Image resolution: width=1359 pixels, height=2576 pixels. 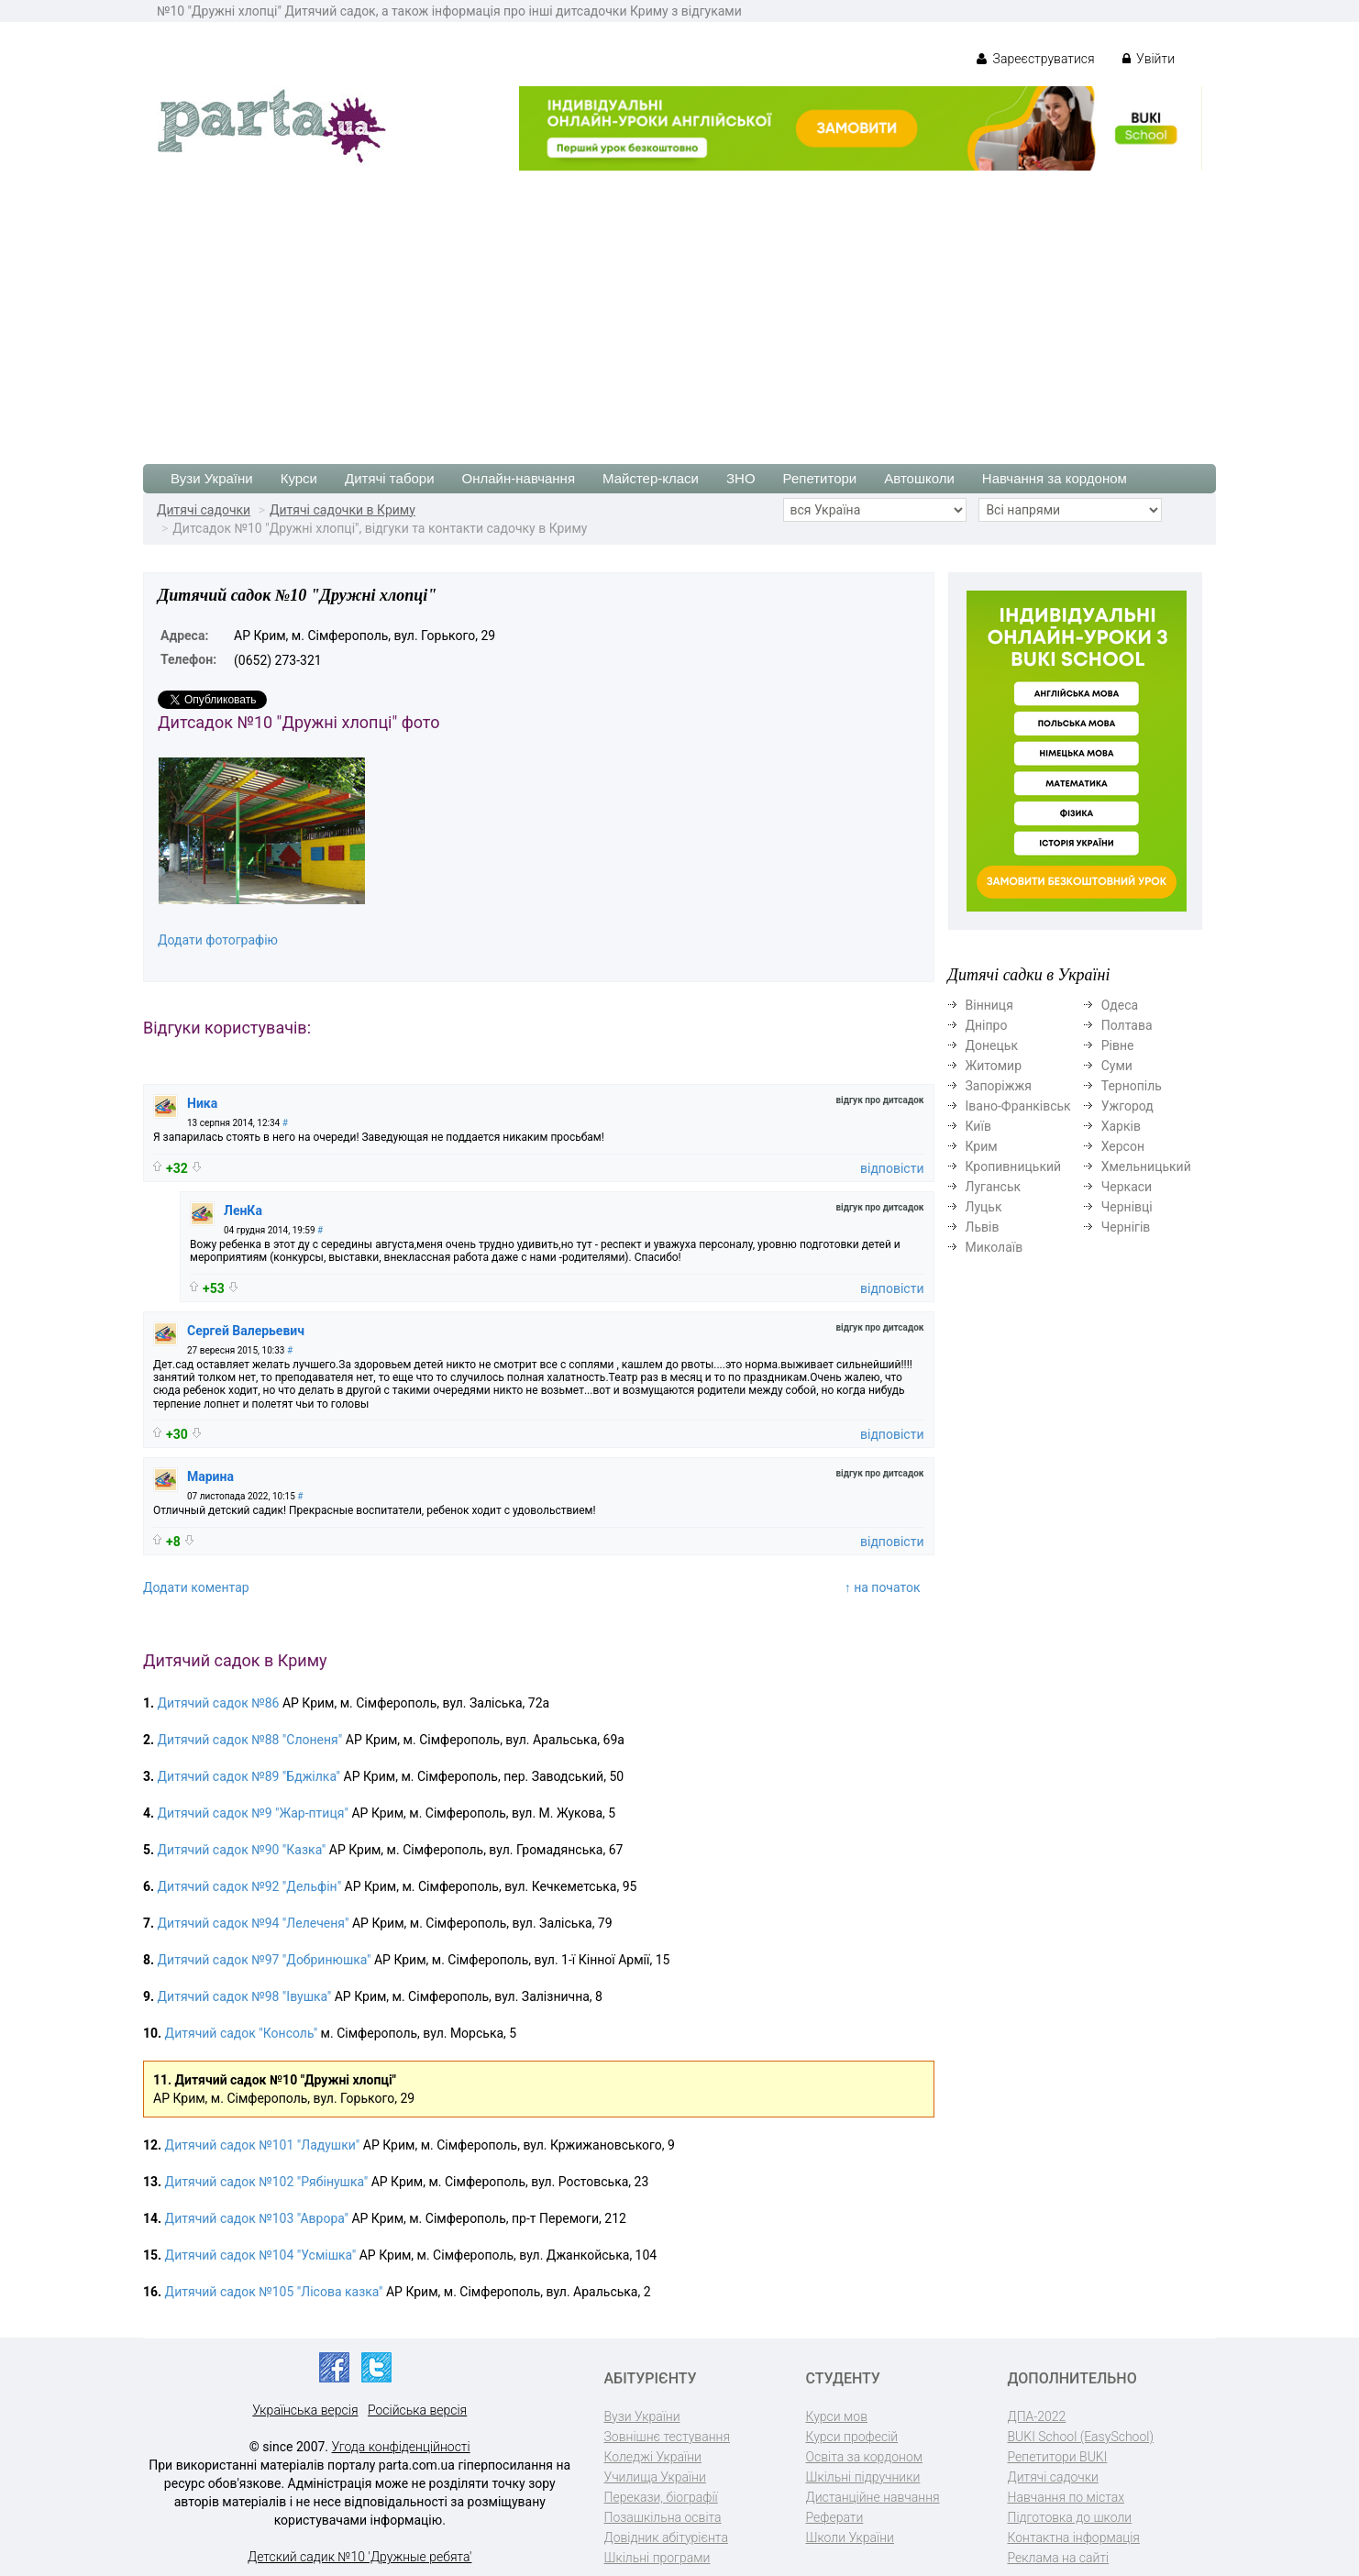 What do you see at coordinates (983, 1227) in the screenshot?
I see `Львів` at bounding box center [983, 1227].